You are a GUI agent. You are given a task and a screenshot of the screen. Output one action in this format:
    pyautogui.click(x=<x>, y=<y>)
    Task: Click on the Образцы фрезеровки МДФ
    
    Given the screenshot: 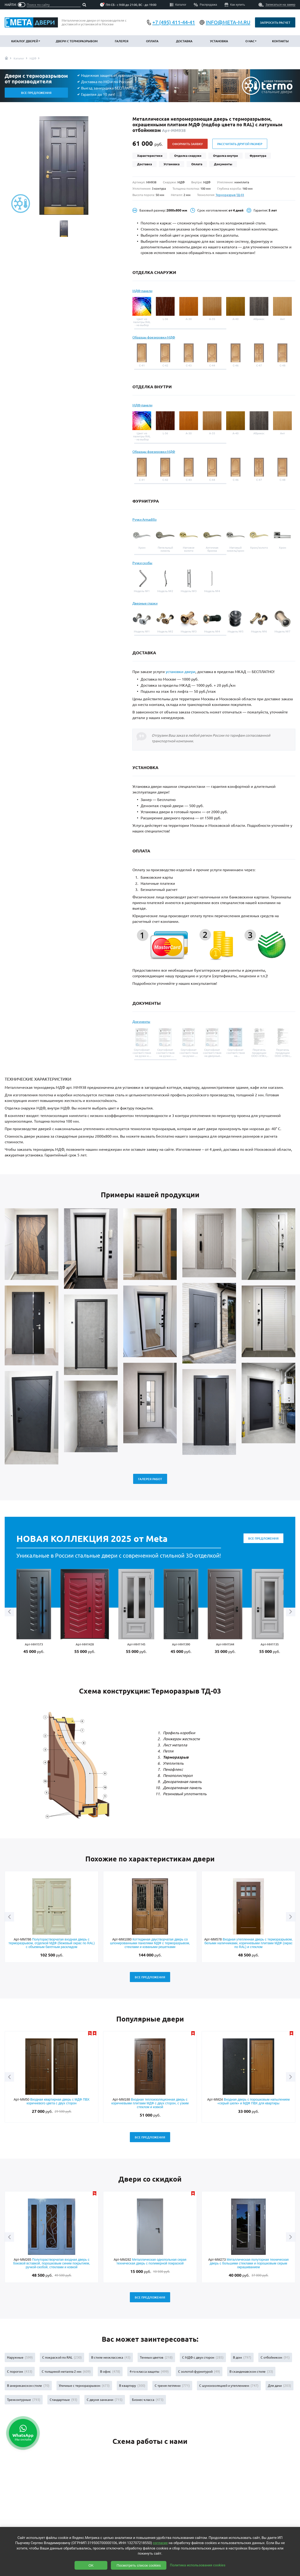 What is the action you would take?
    pyautogui.click(x=153, y=337)
    